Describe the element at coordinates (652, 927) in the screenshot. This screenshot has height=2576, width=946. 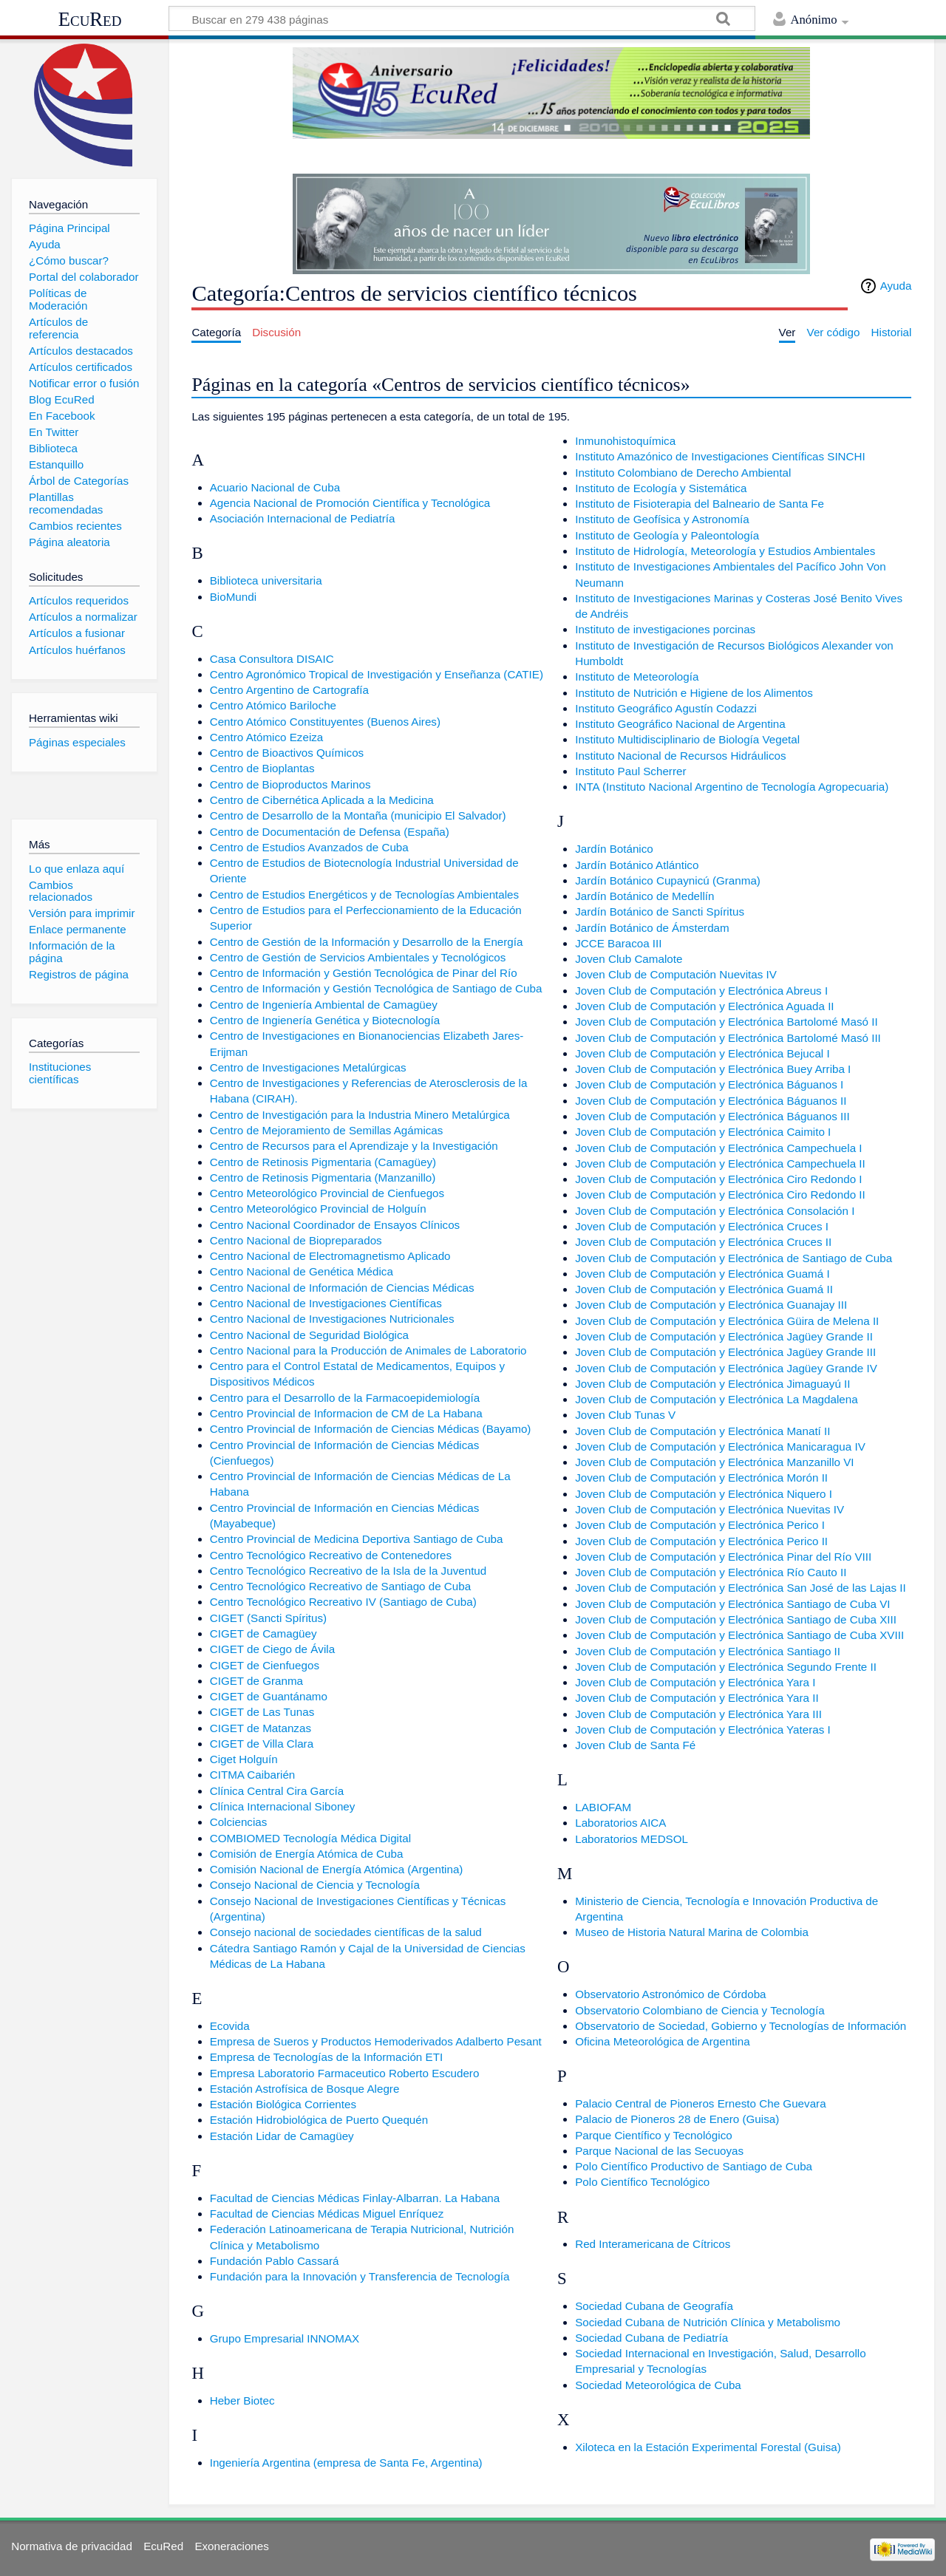
I see `Jardín Botánico de Ámsterdam` at that location.